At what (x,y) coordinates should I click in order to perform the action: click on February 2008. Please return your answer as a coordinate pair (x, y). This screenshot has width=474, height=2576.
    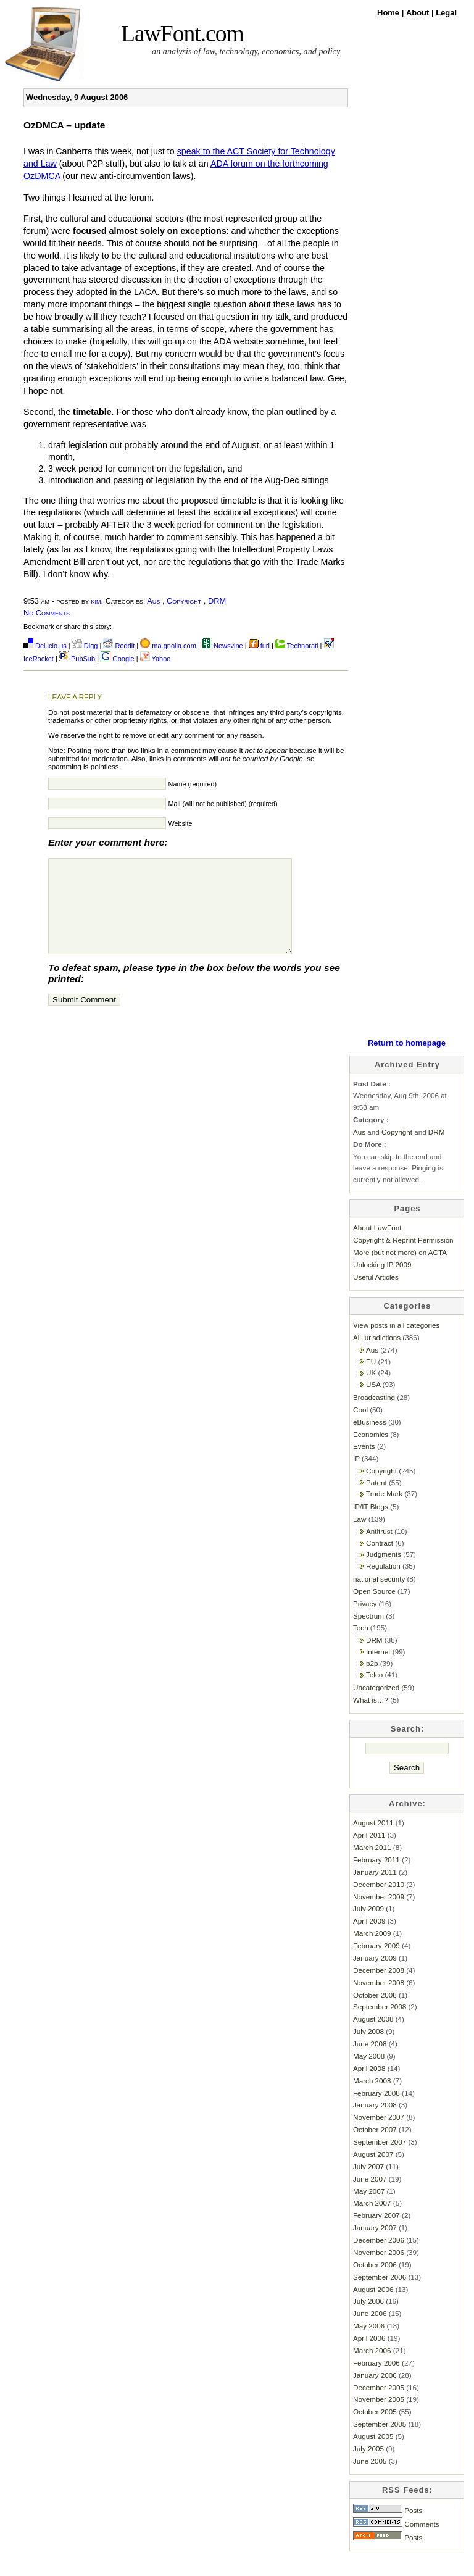
    Looking at the image, I should click on (376, 2111).